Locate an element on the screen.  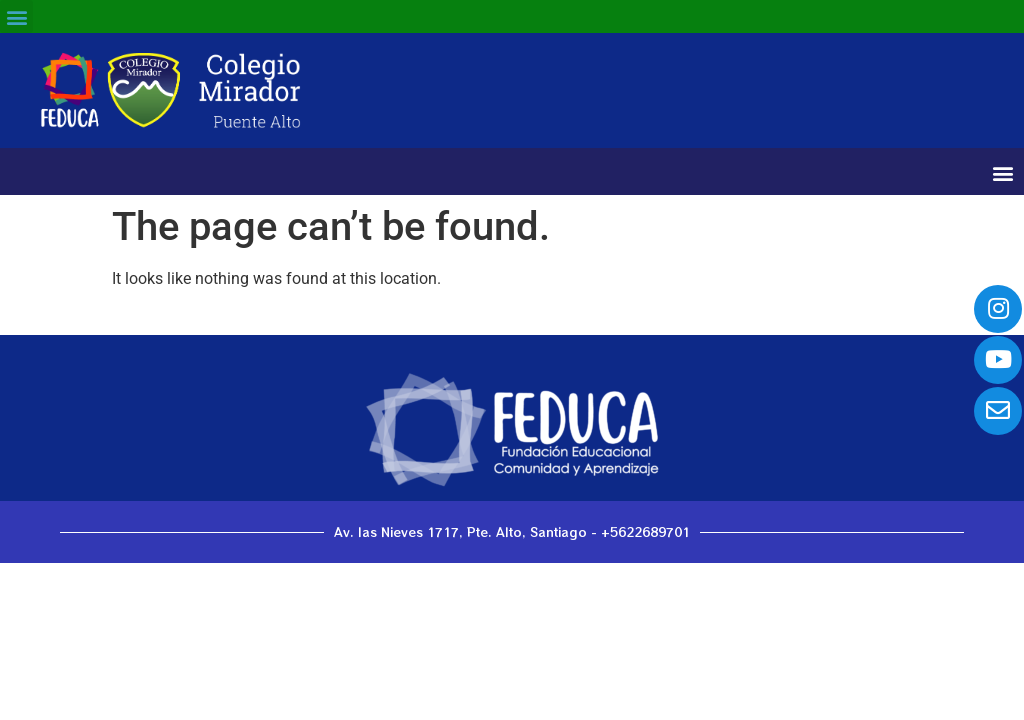
[button] is located at coordinates (16, 16).